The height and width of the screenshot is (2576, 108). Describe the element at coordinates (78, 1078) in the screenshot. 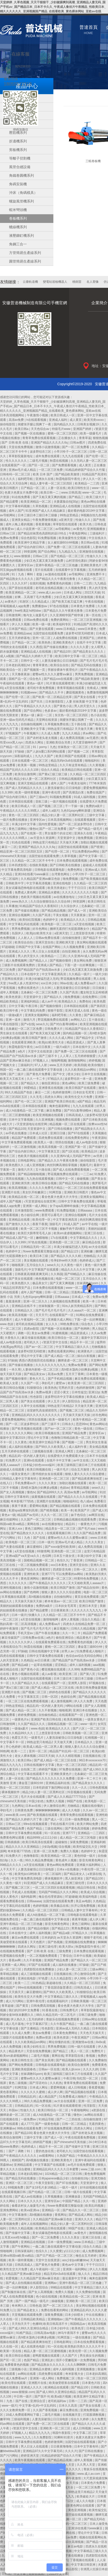

I see `波多野结衣一本一道` at that location.